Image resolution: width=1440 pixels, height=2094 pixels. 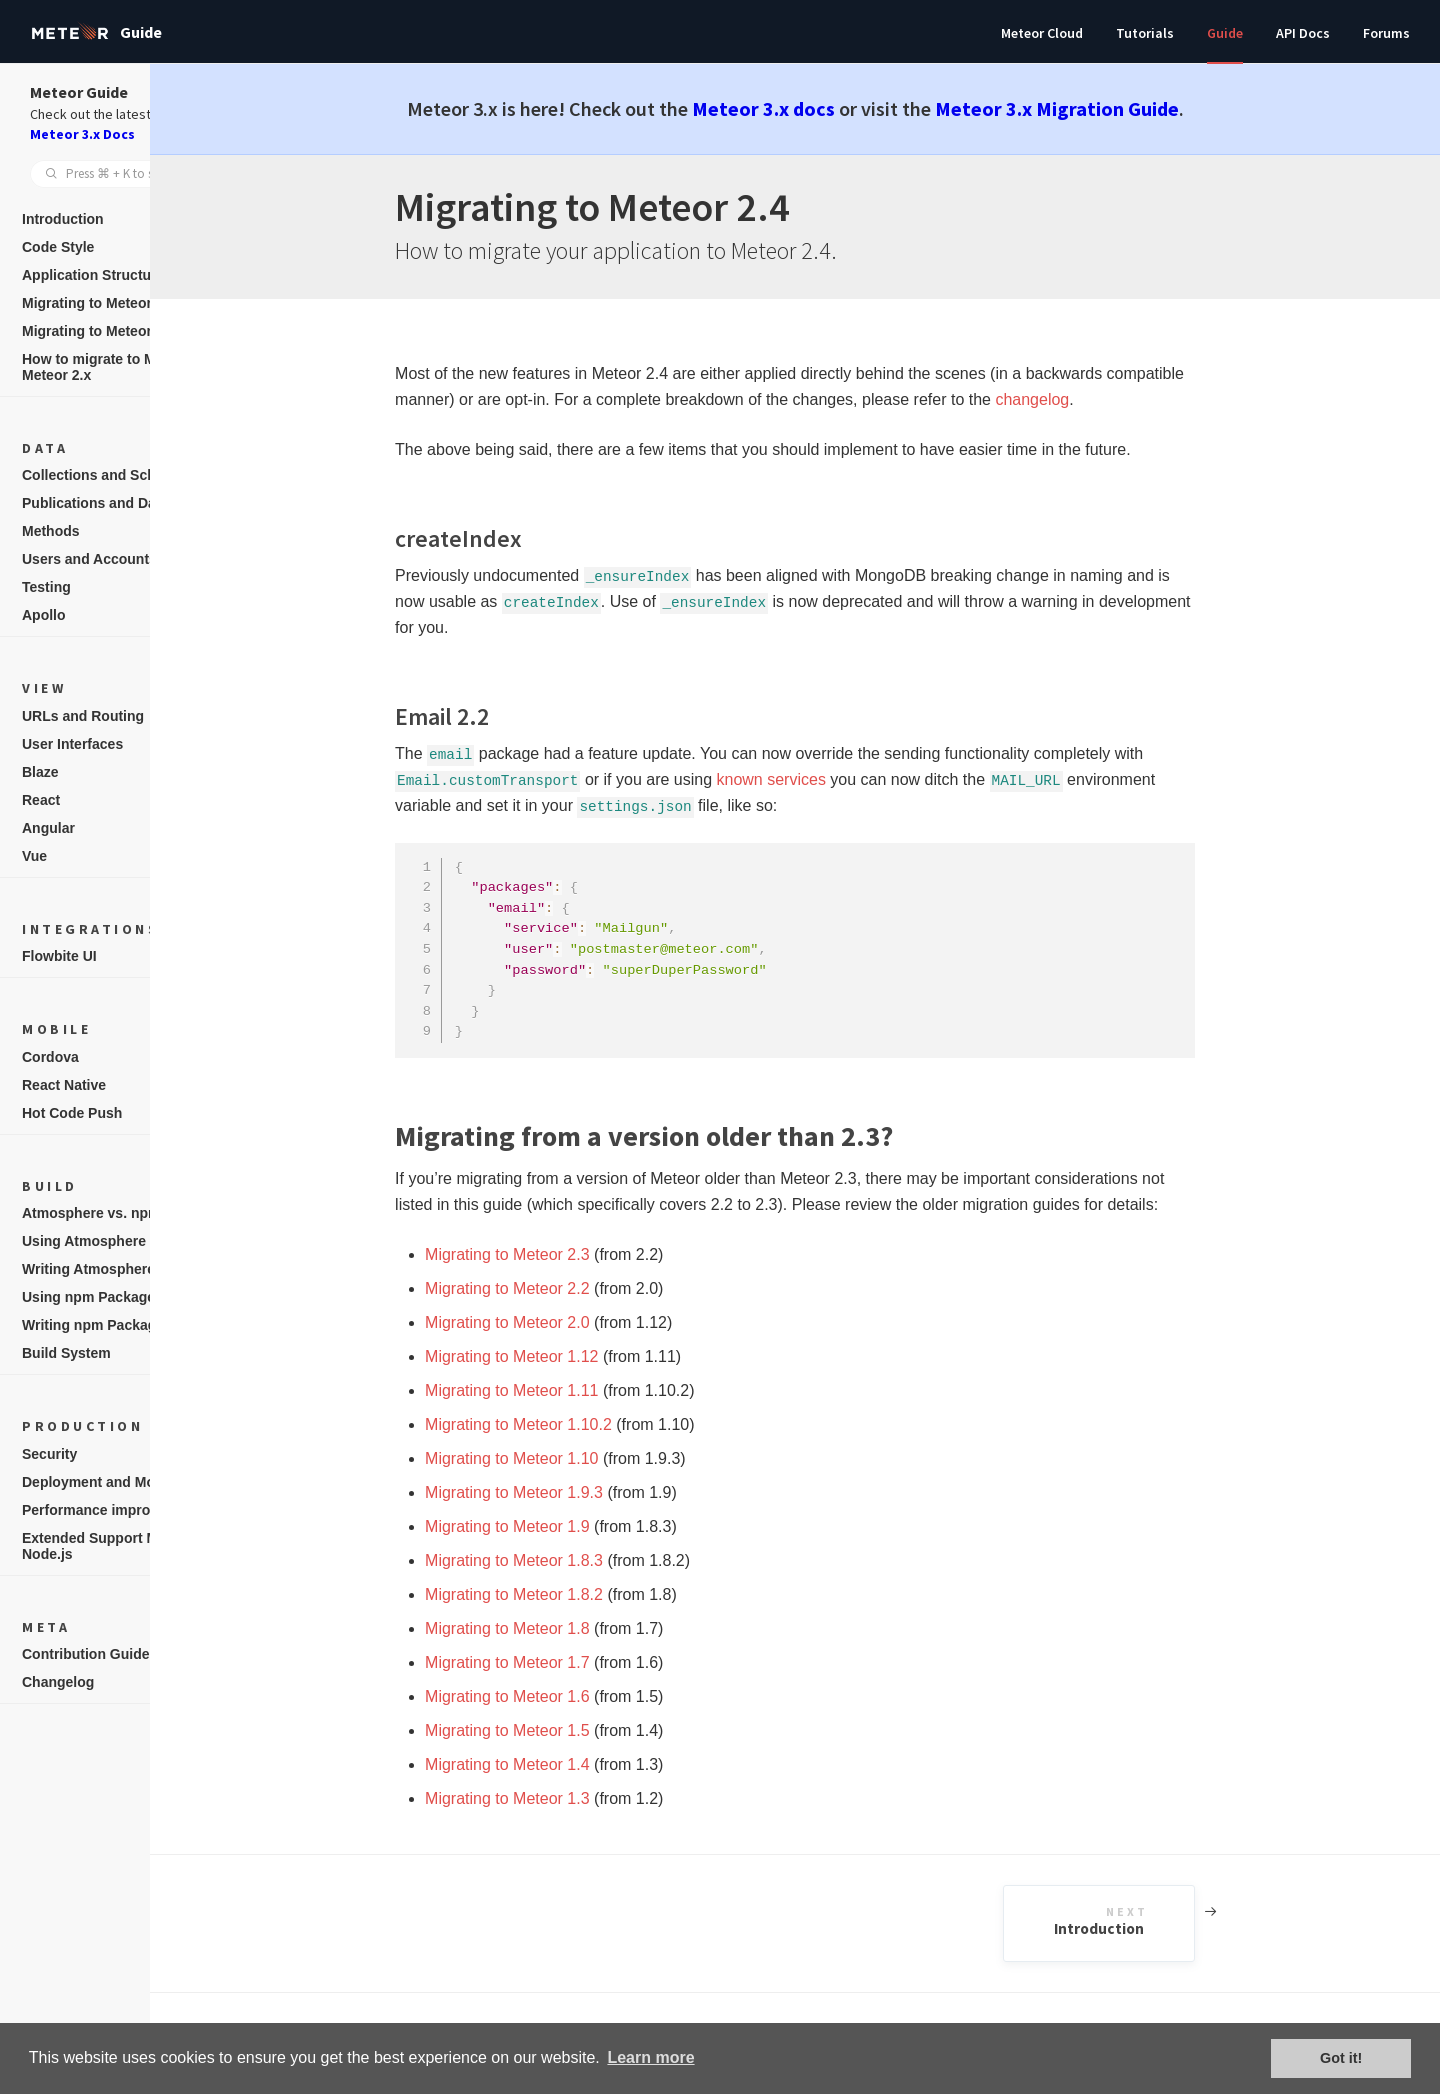 What do you see at coordinates (562, 1322) in the screenshot?
I see `Migrating to Meteor 2.0` at bounding box center [562, 1322].